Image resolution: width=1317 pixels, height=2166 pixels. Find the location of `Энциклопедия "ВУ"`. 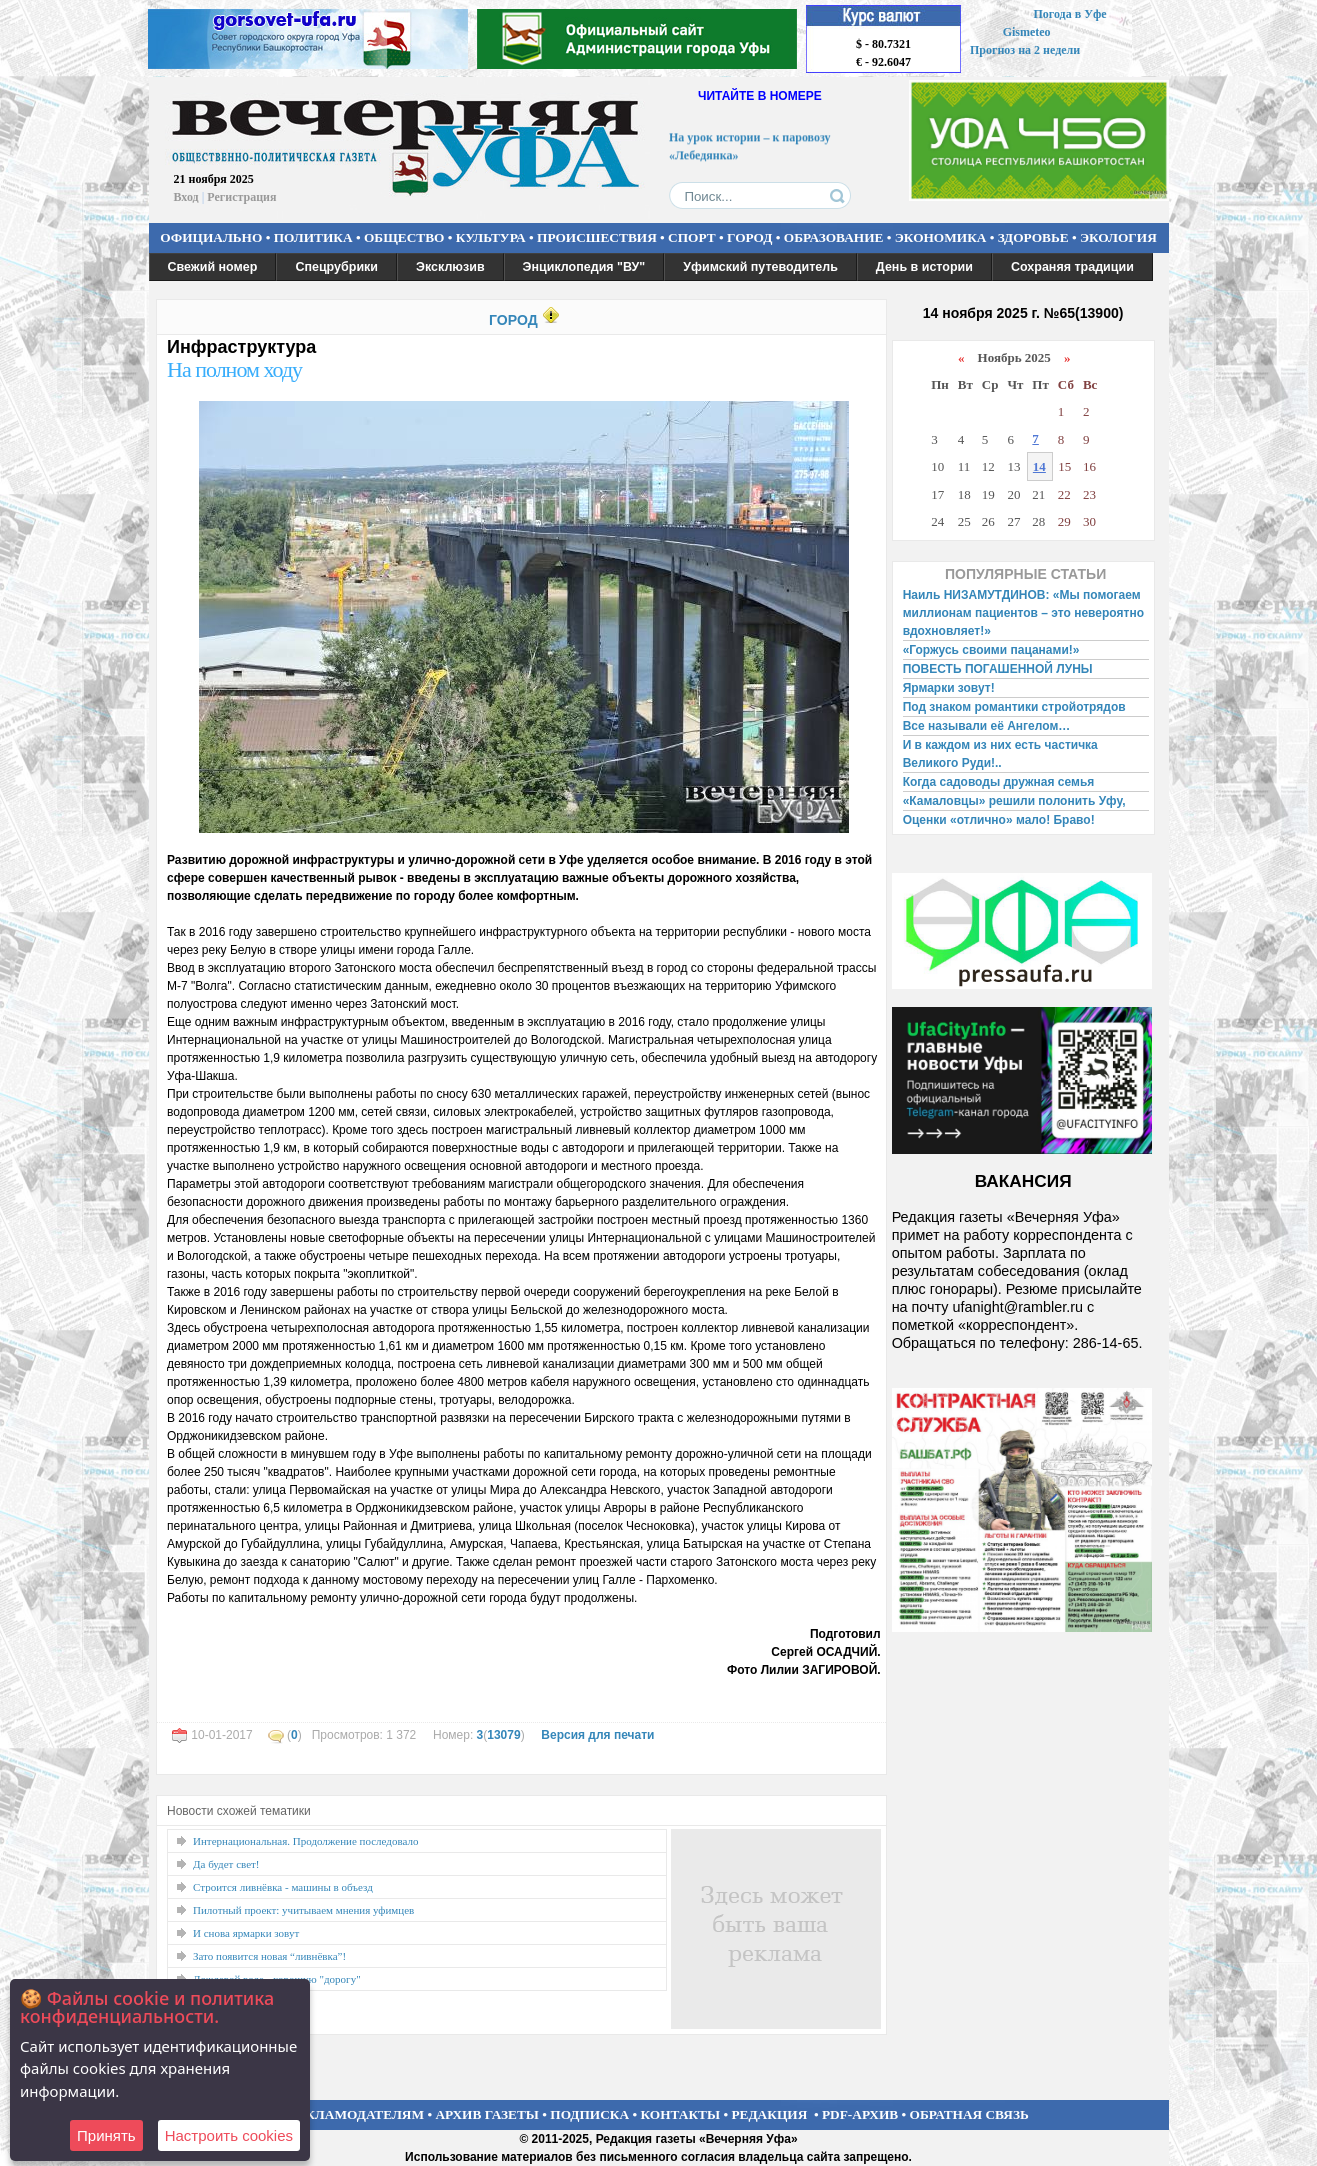

Энциклопедия "ВУ" is located at coordinates (584, 267).